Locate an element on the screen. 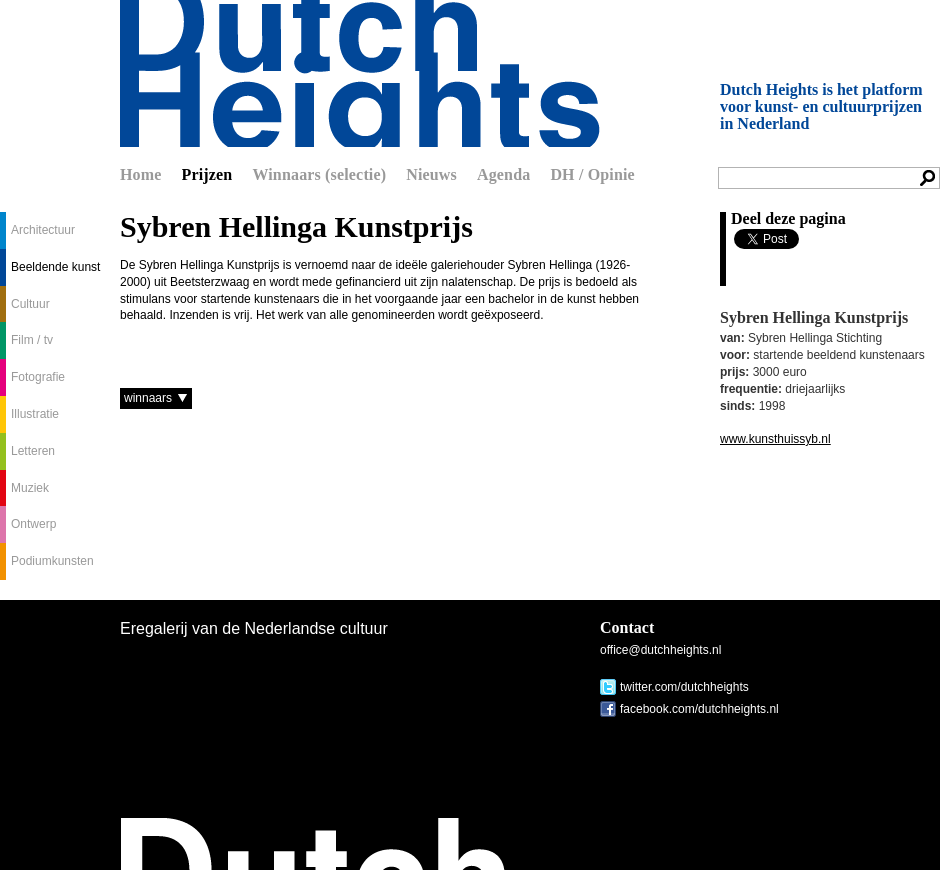  Home is located at coordinates (141, 174).